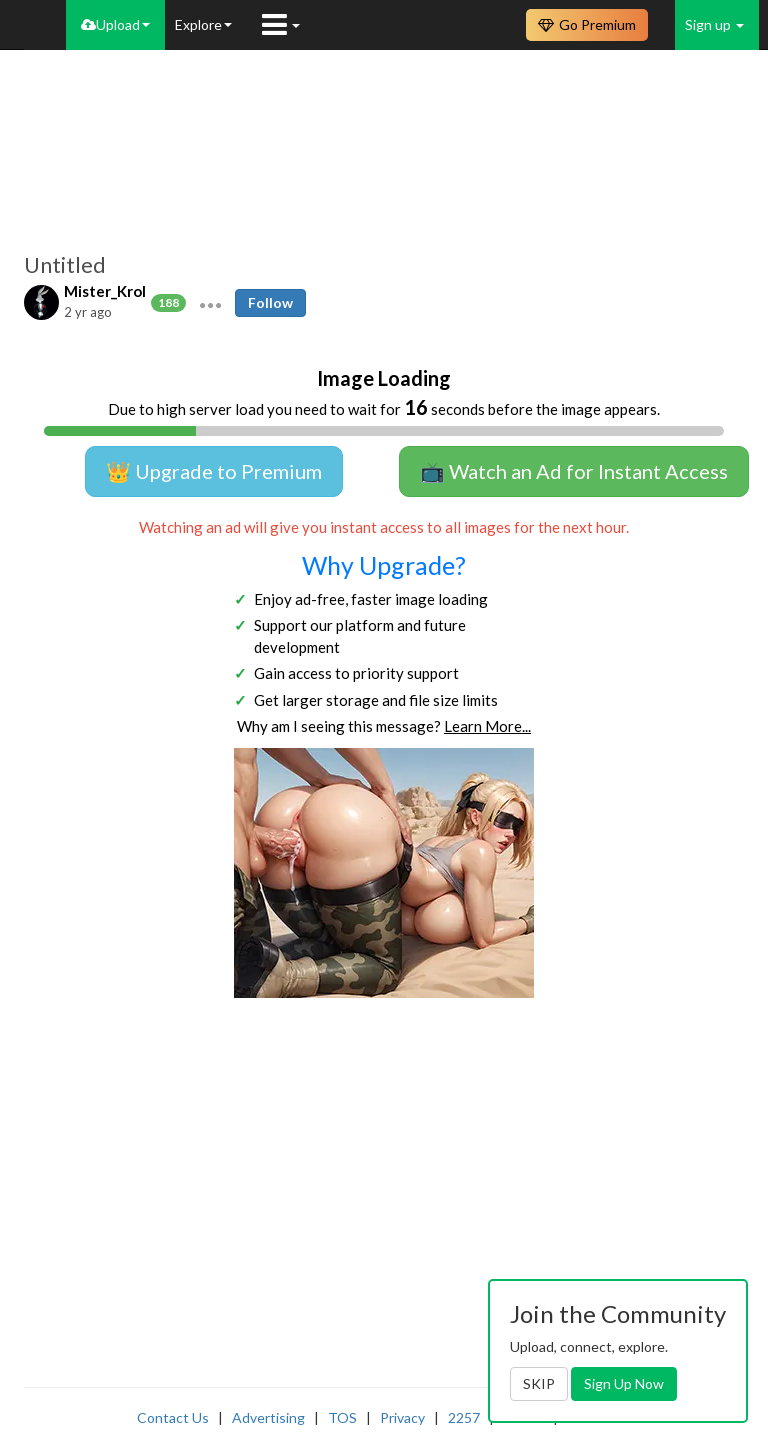 Image resolution: width=768 pixels, height=1443 pixels. Describe the element at coordinates (268, 1417) in the screenshot. I see `Advertising` at that location.